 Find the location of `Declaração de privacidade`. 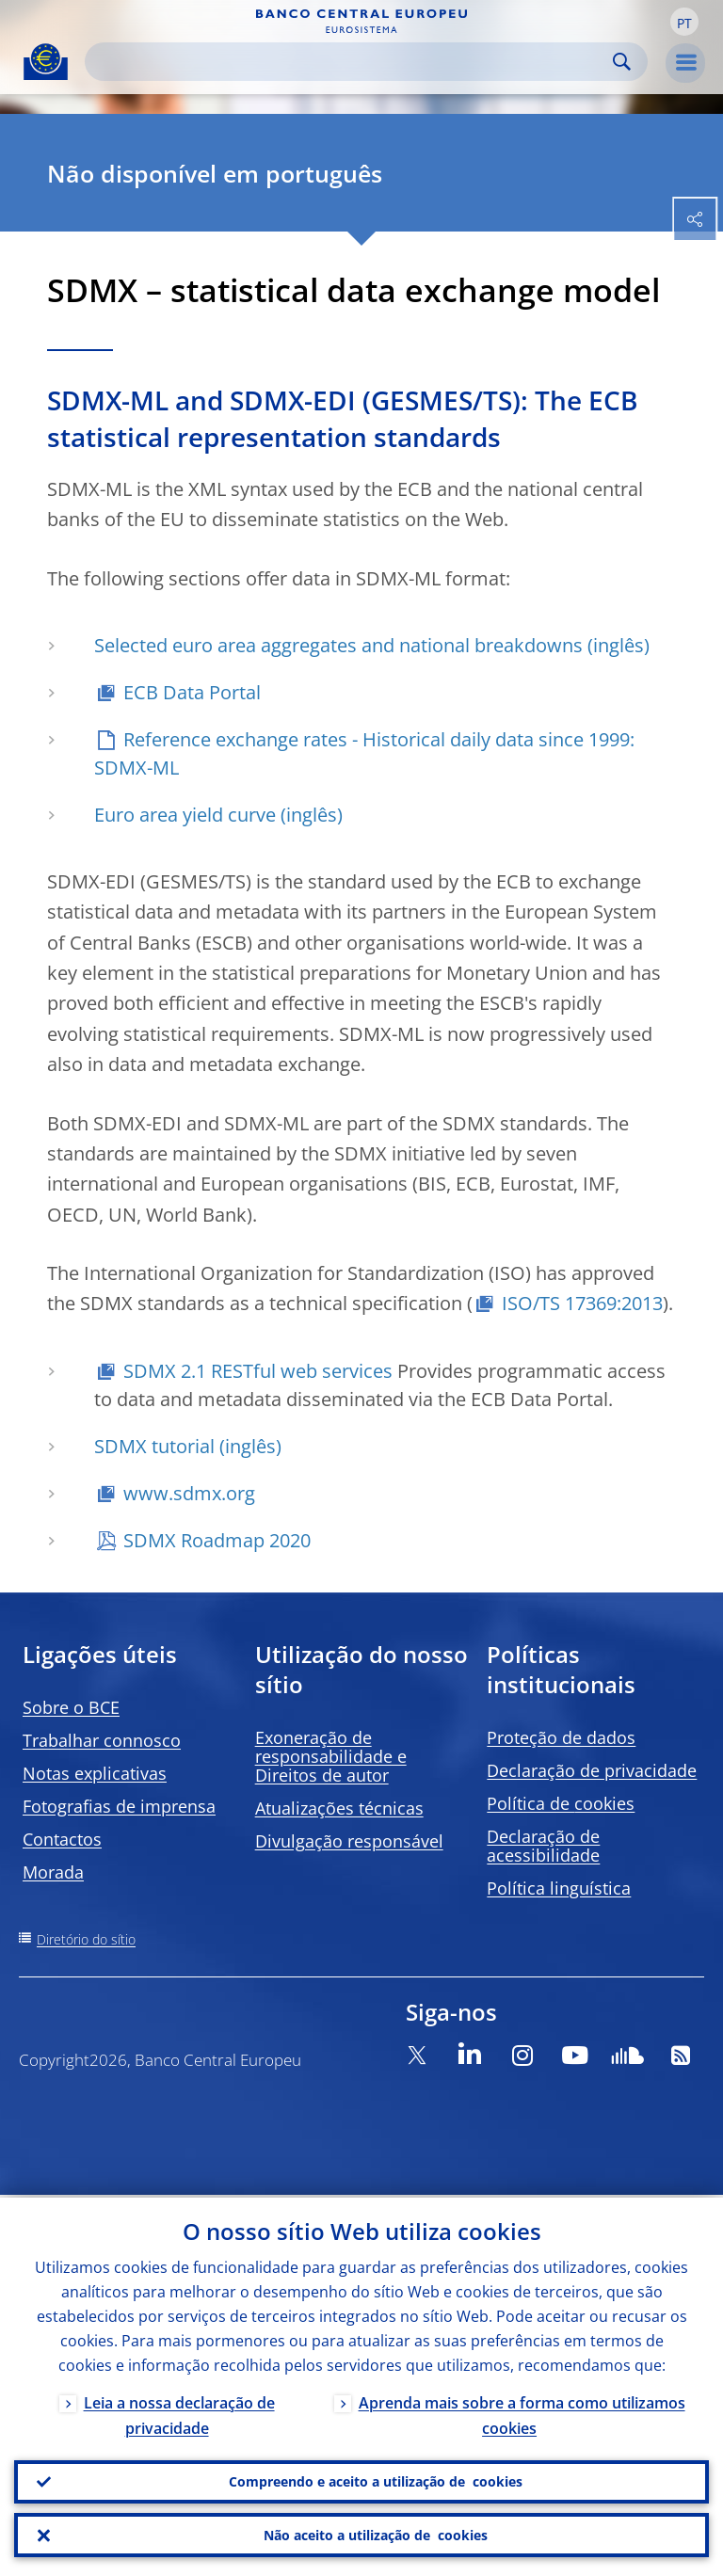

Declaração de privacidade is located at coordinates (592, 1770).